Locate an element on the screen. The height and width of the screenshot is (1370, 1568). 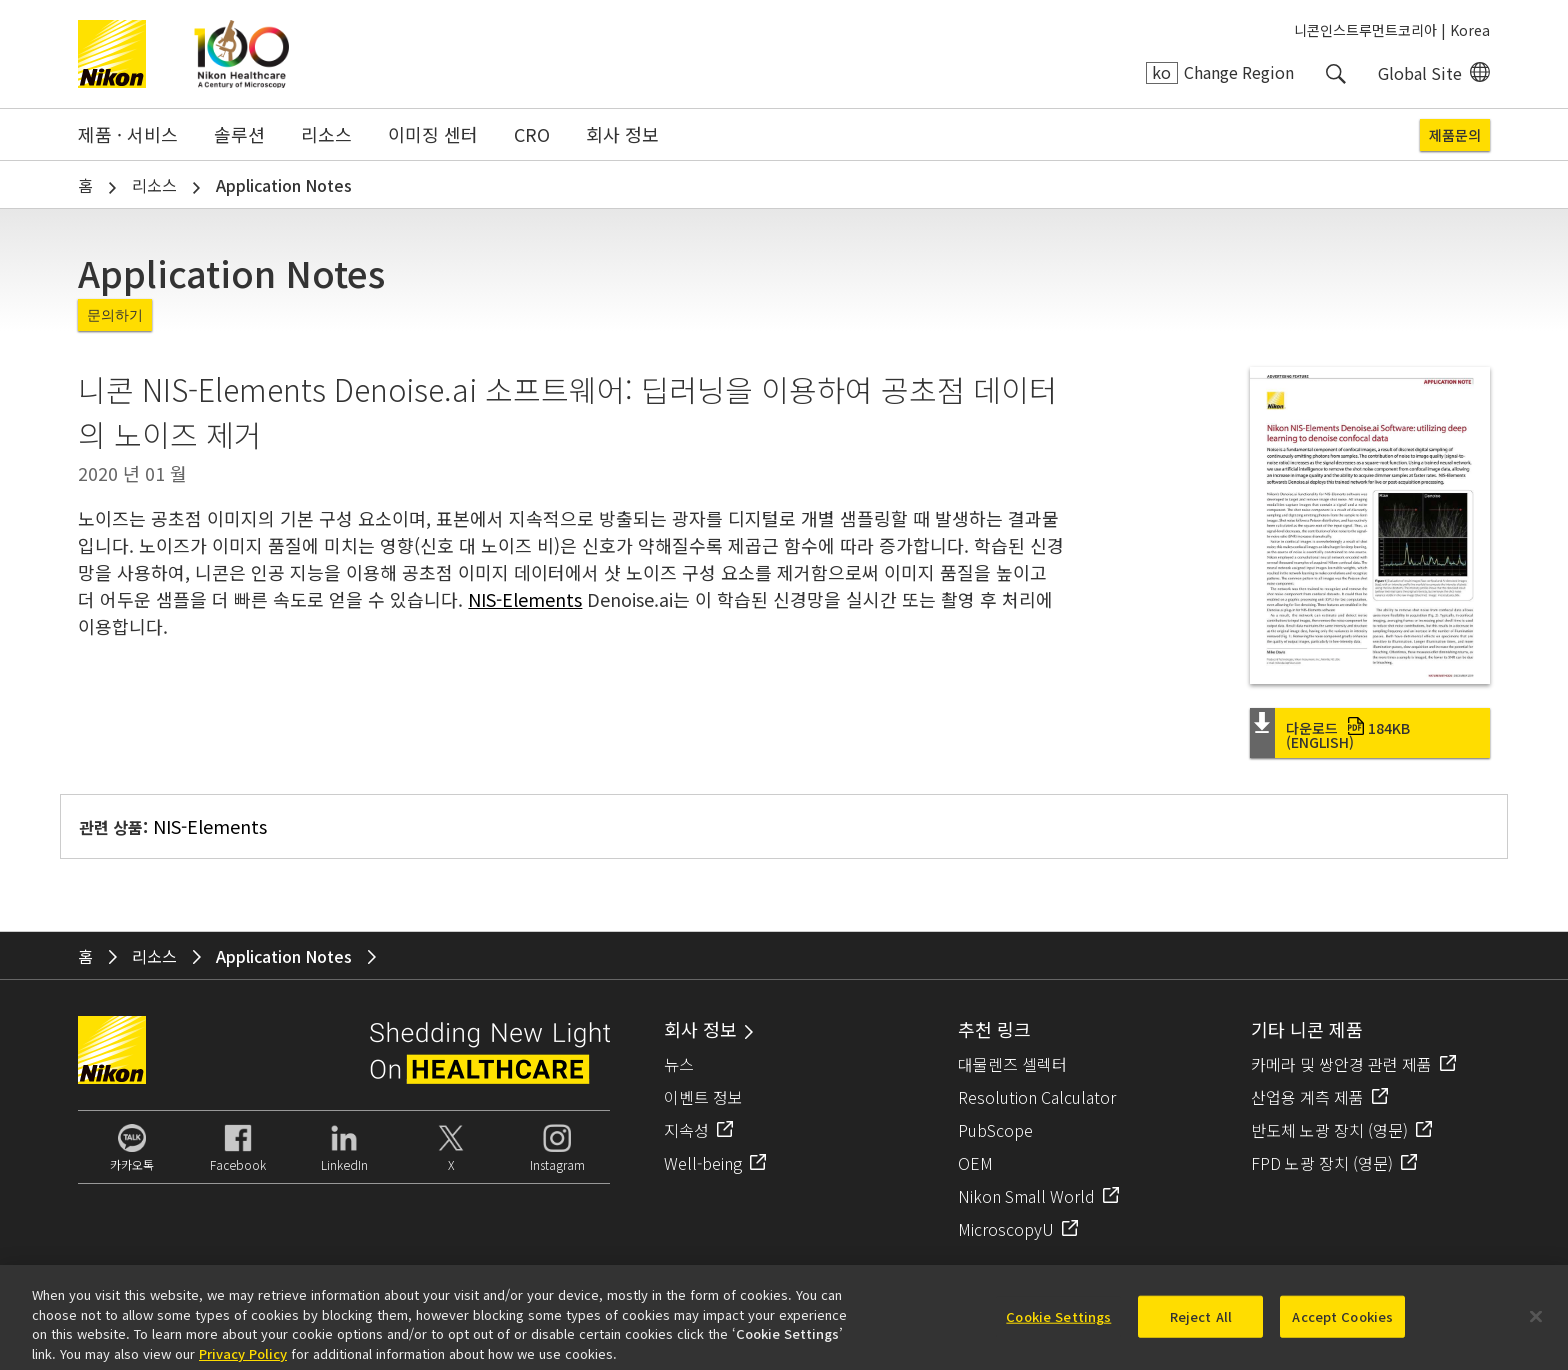
Nikon Healthcare: A Century of Microscopy is located at coordinates (241, 54).